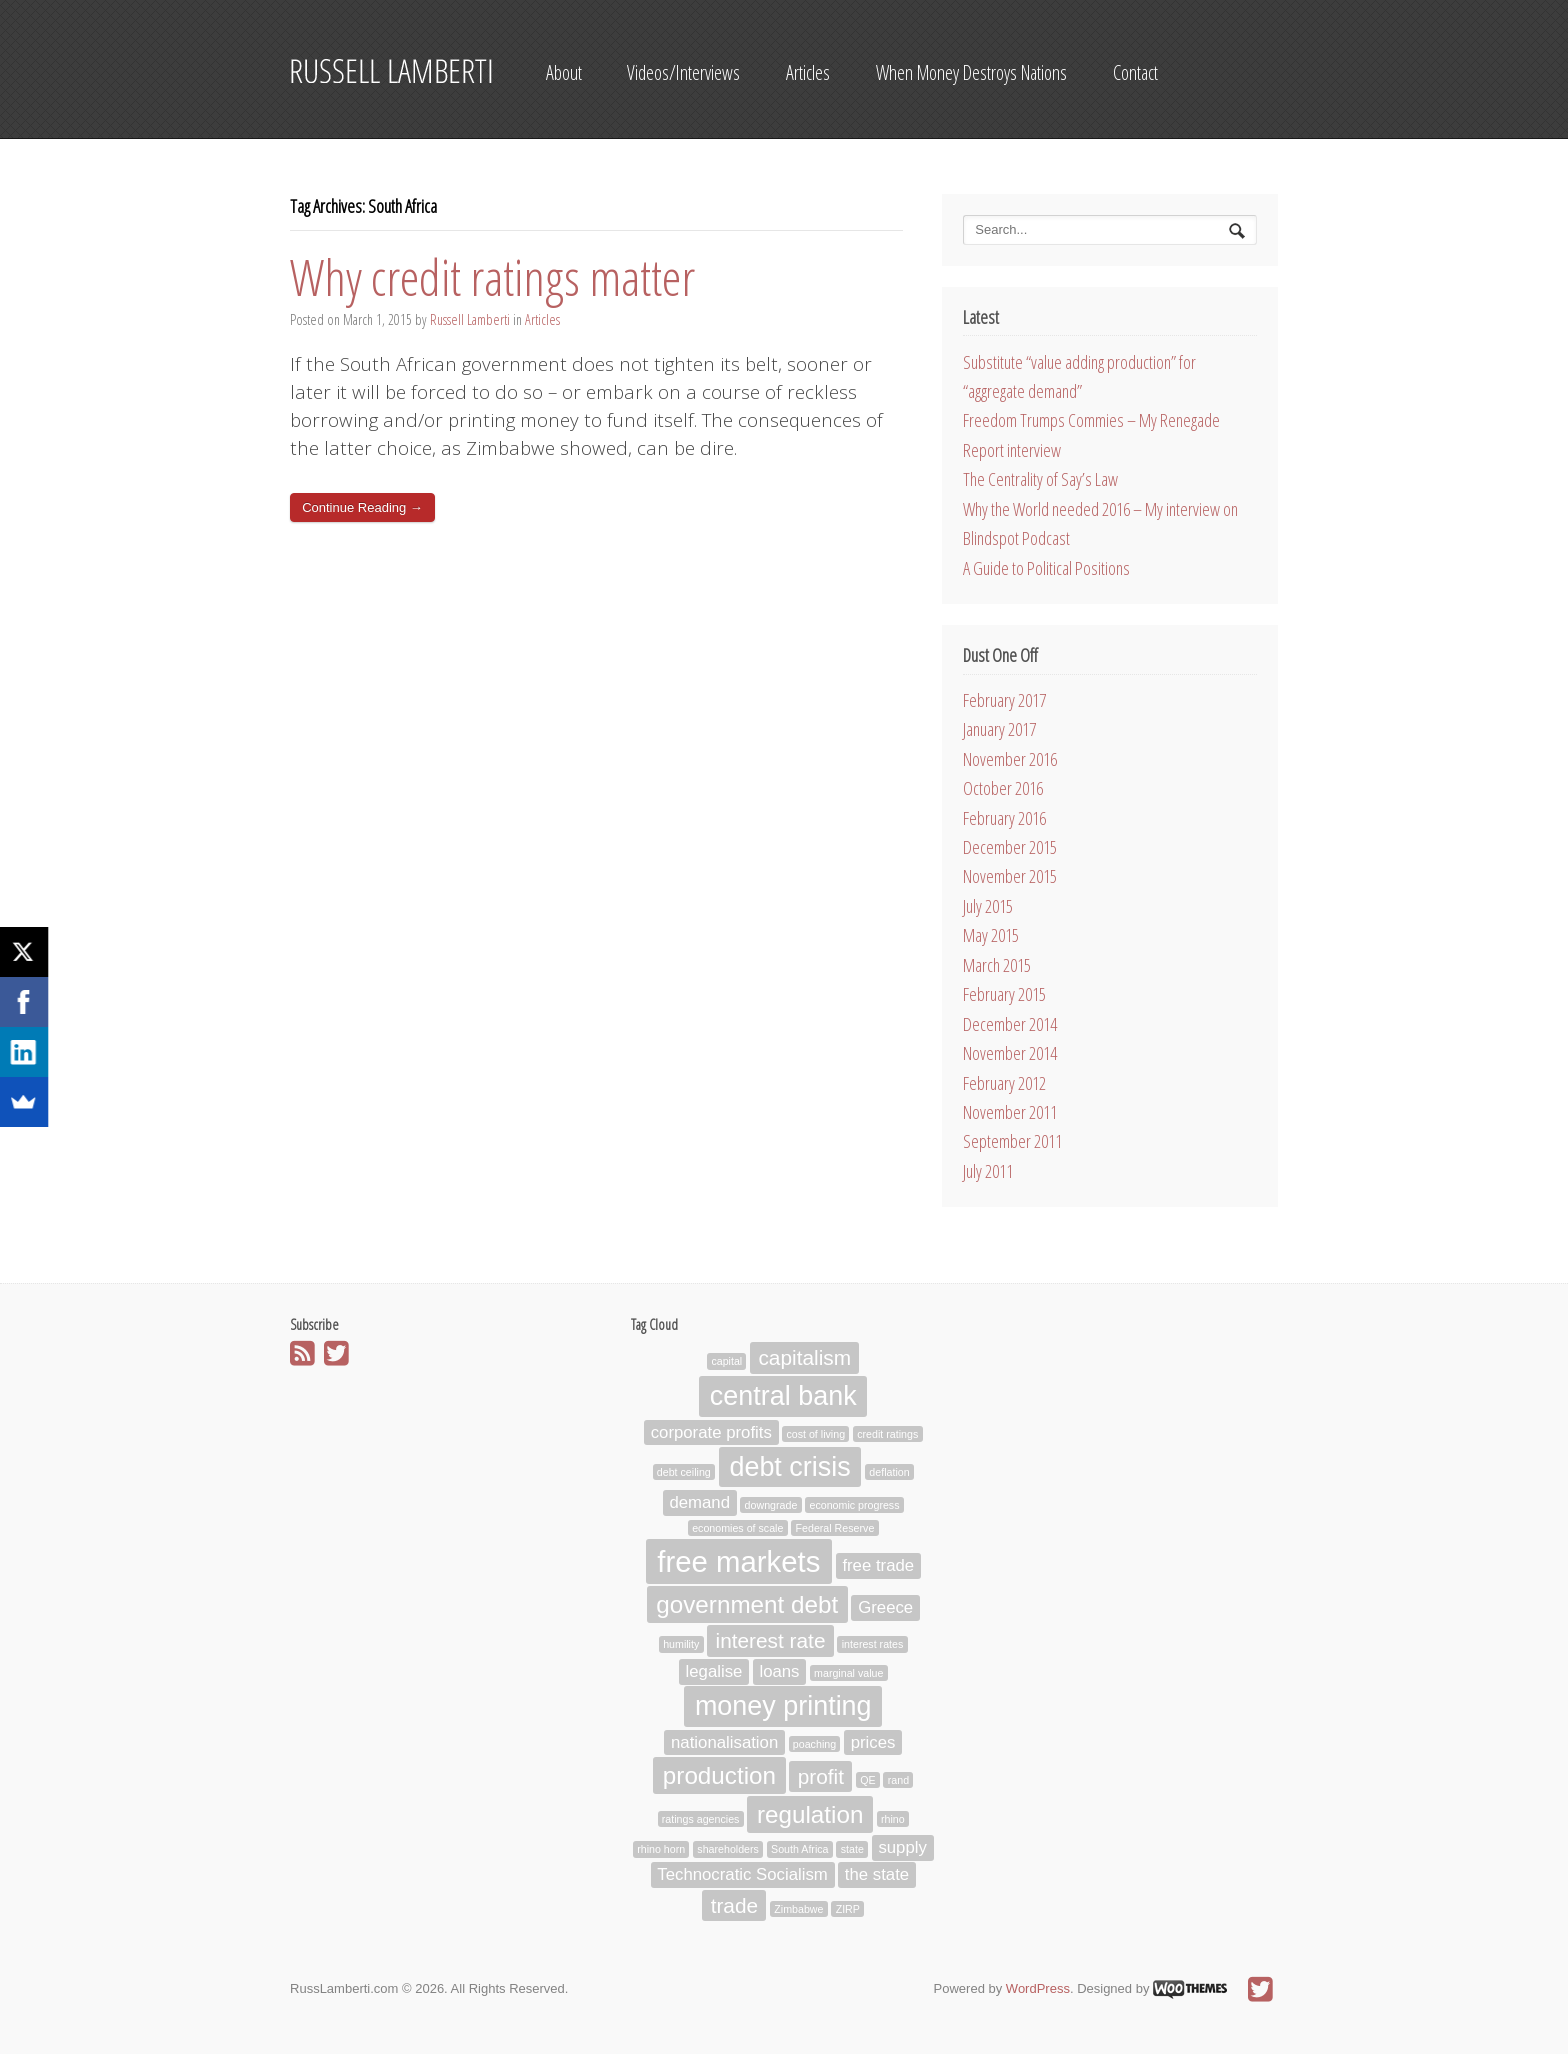 The height and width of the screenshot is (2054, 1568). Describe the element at coordinates (714, 1671) in the screenshot. I see `legalise [legalise (2 items)]` at that location.